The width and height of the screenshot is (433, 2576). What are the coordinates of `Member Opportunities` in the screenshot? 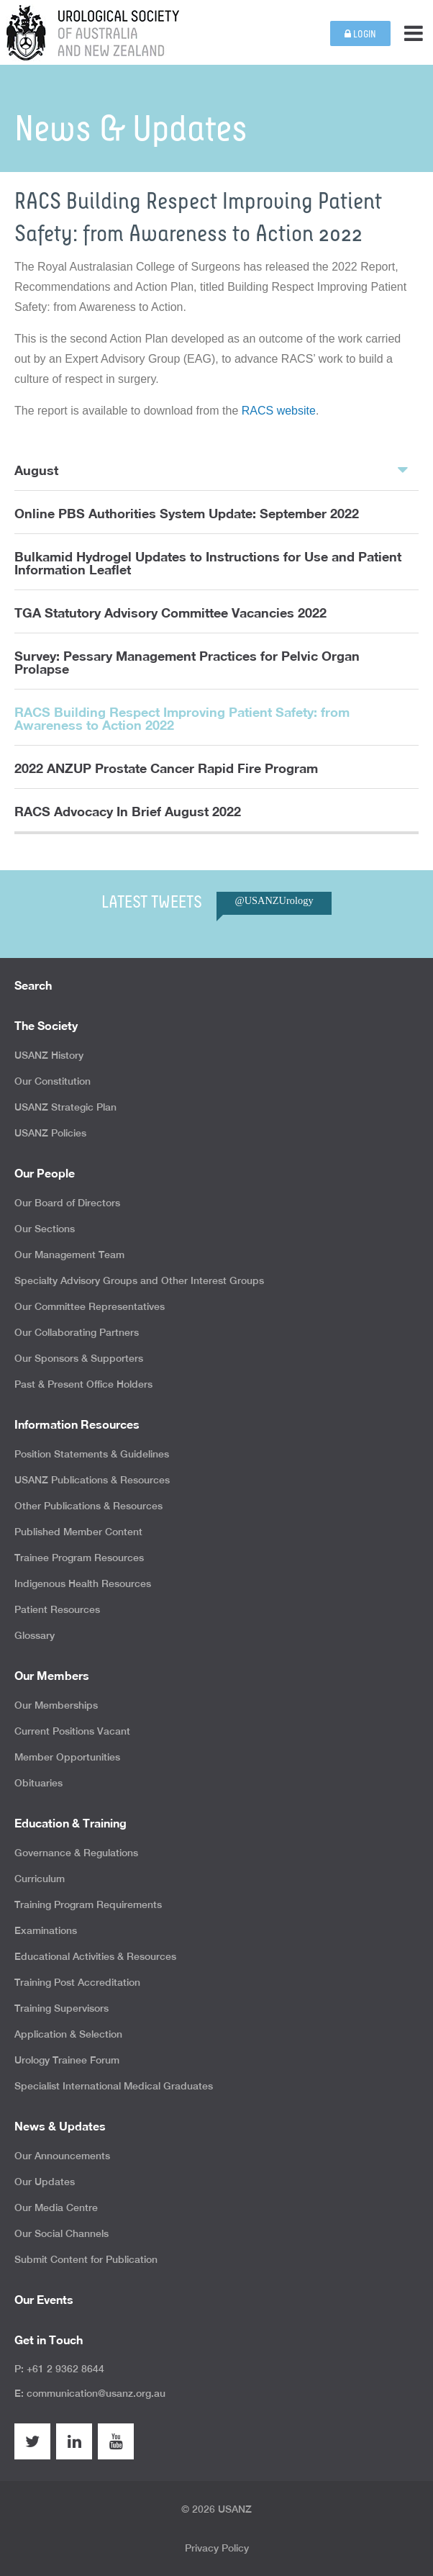 It's located at (67, 1757).